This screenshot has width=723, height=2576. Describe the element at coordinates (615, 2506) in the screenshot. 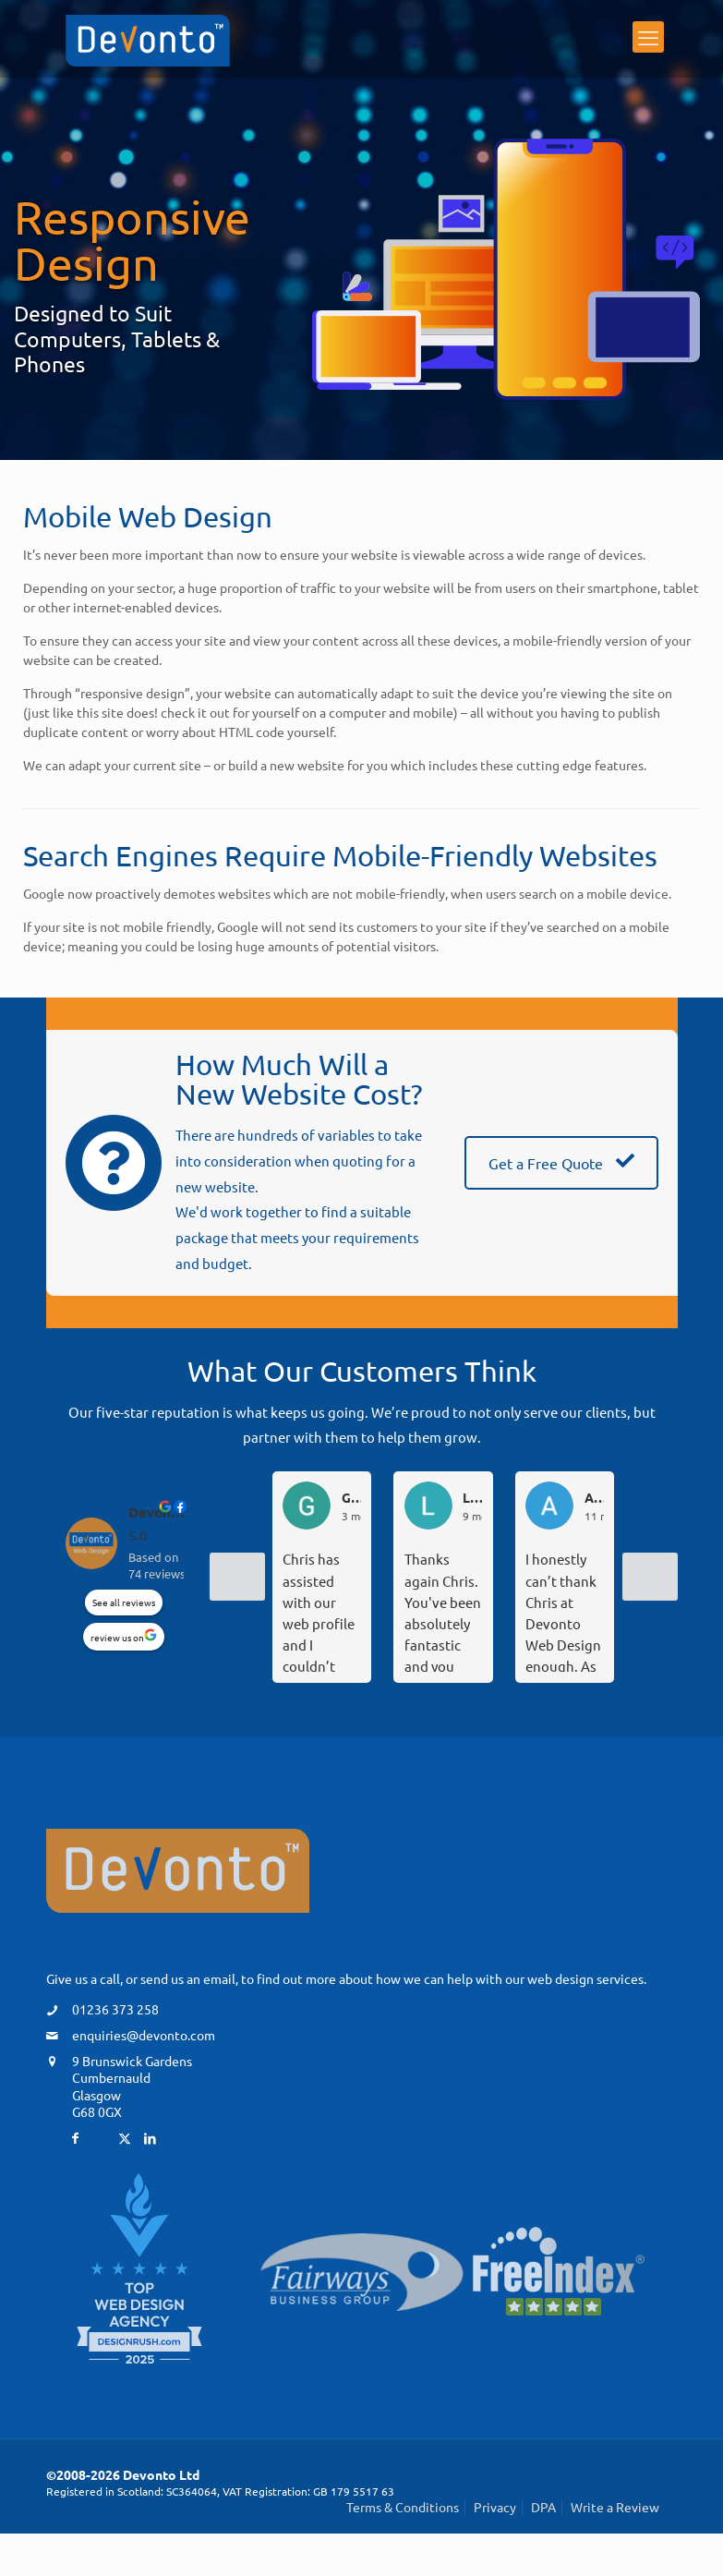

I see `Write a Review` at that location.